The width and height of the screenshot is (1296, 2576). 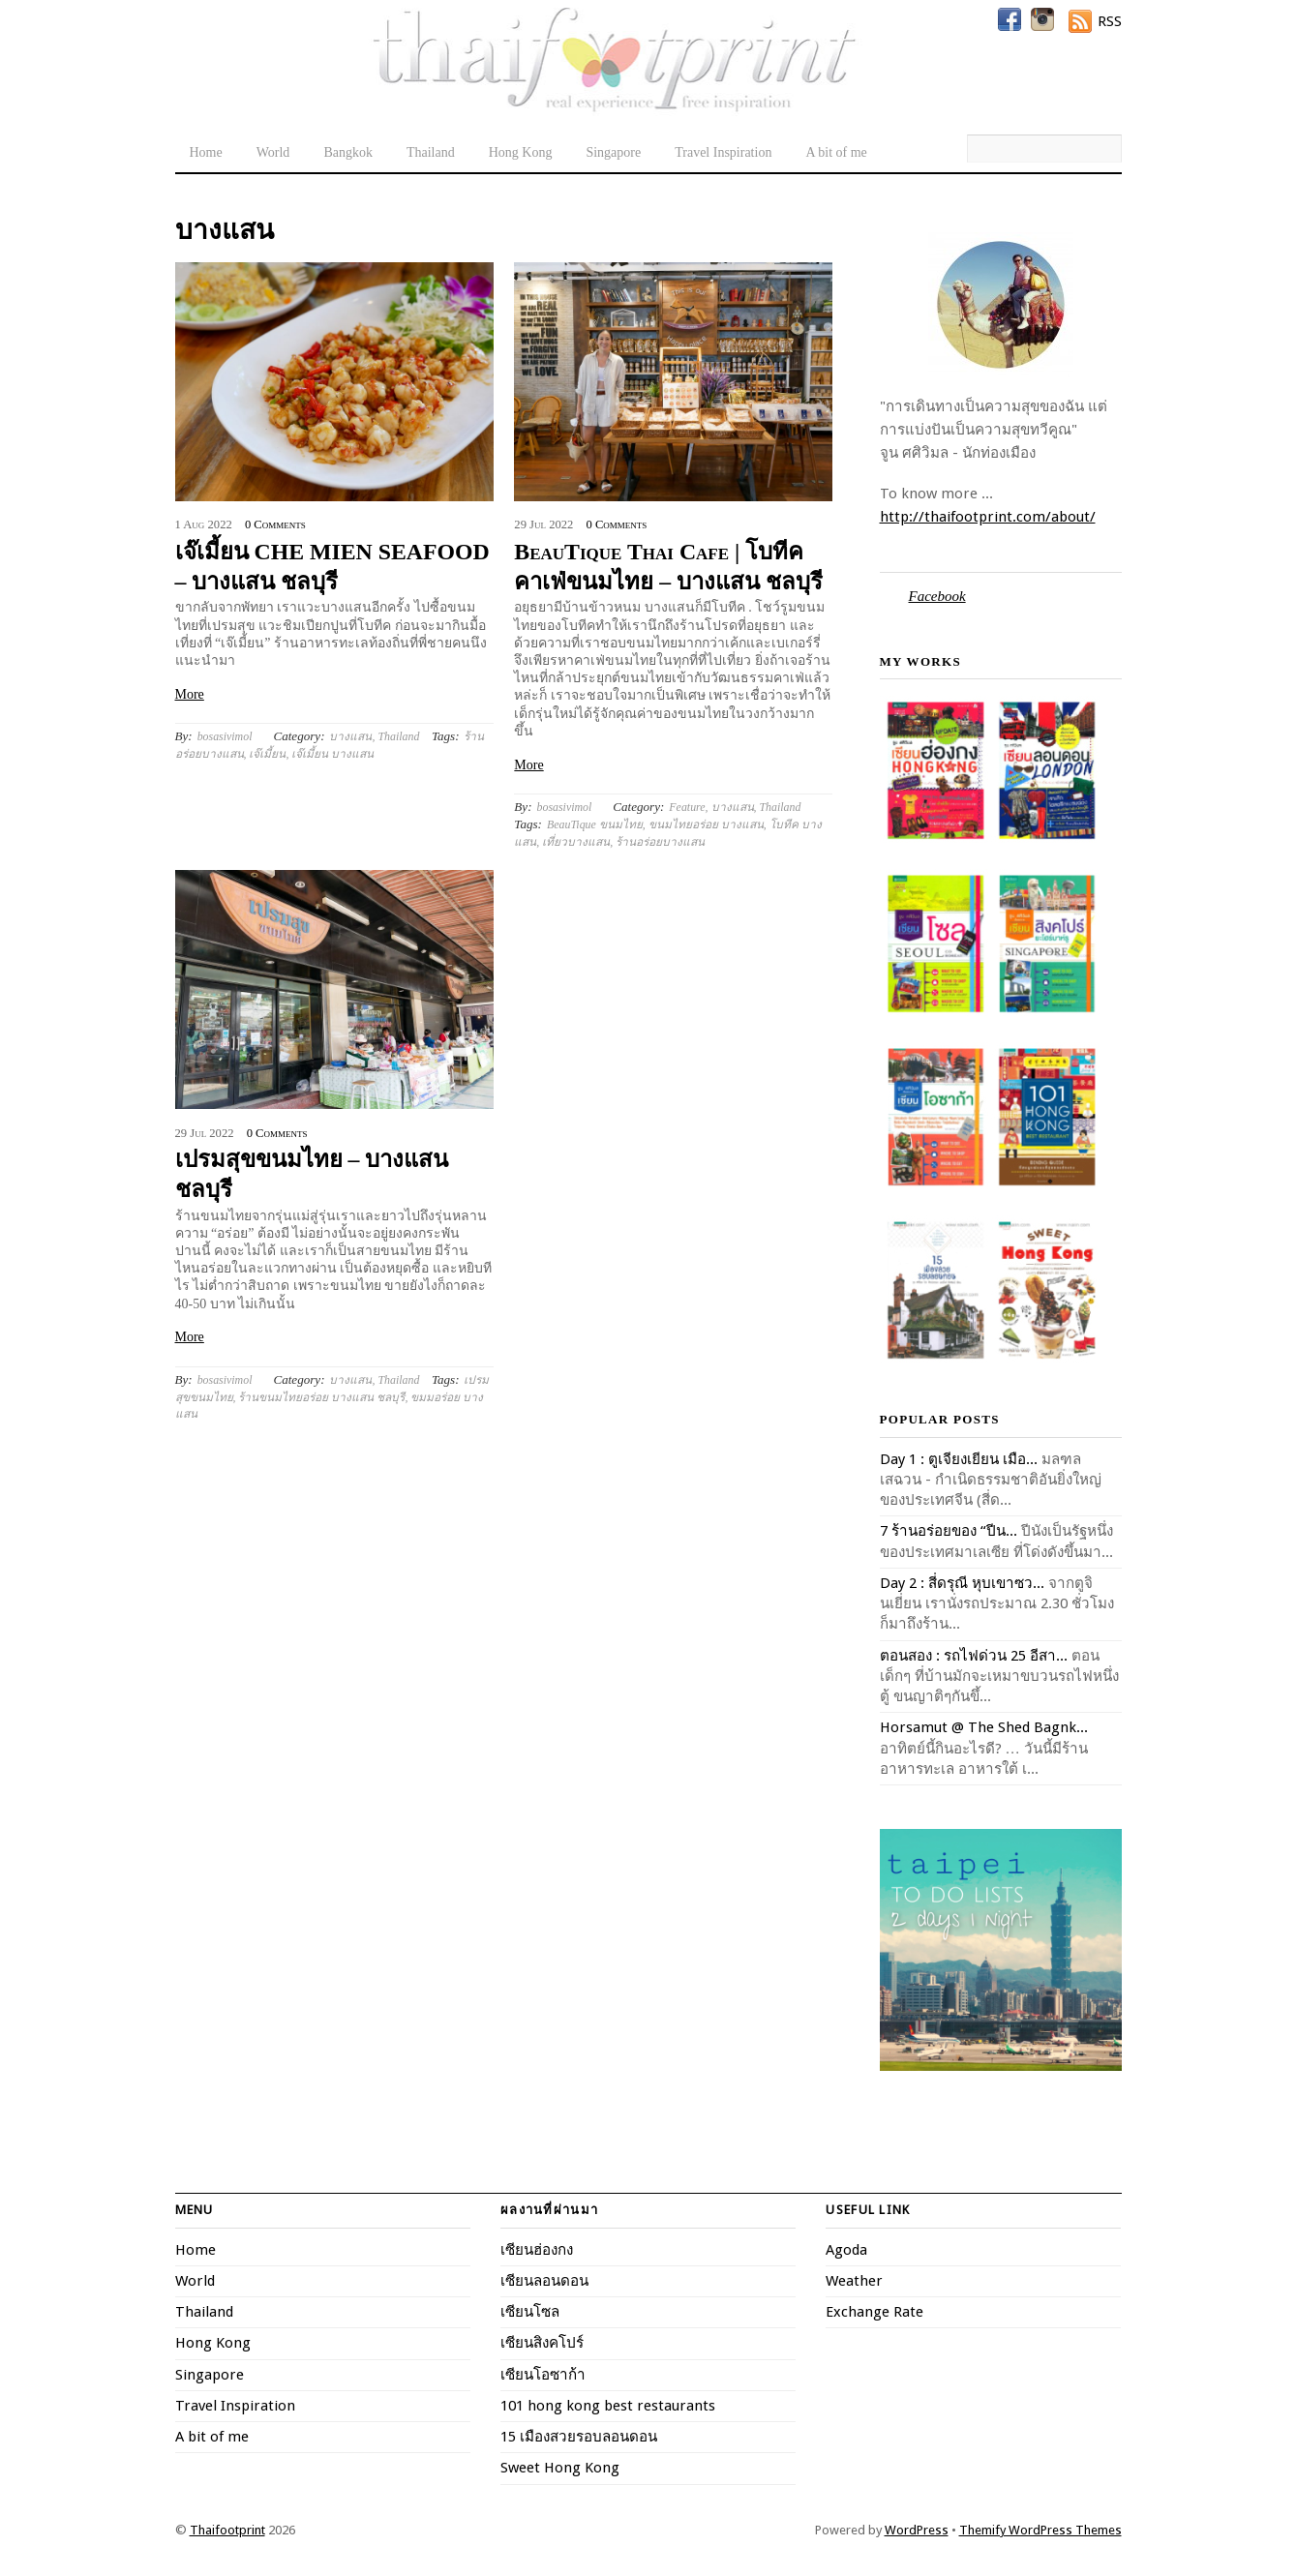 What do you see at coordinates (948, 1531) in the screenshot?
I see `7 ร้านอร่อยของ “ปีน...` at bounding box center [948, 1531].